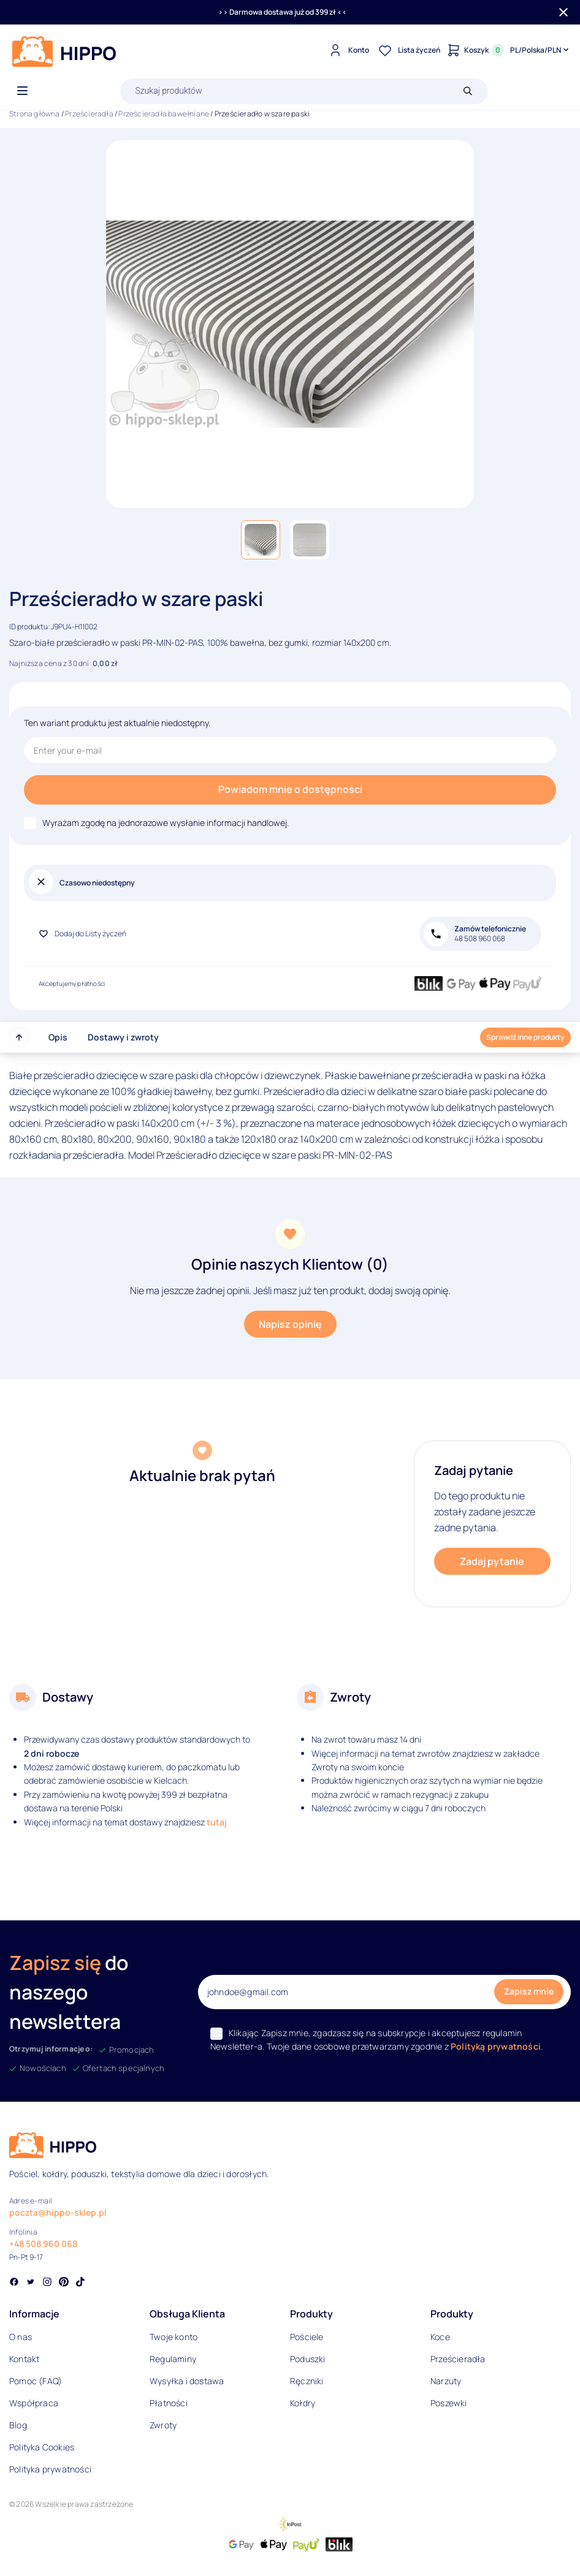 This screenshot has height=2576, width=580. I want to click on [Lista życzeń], so click(407, 50).